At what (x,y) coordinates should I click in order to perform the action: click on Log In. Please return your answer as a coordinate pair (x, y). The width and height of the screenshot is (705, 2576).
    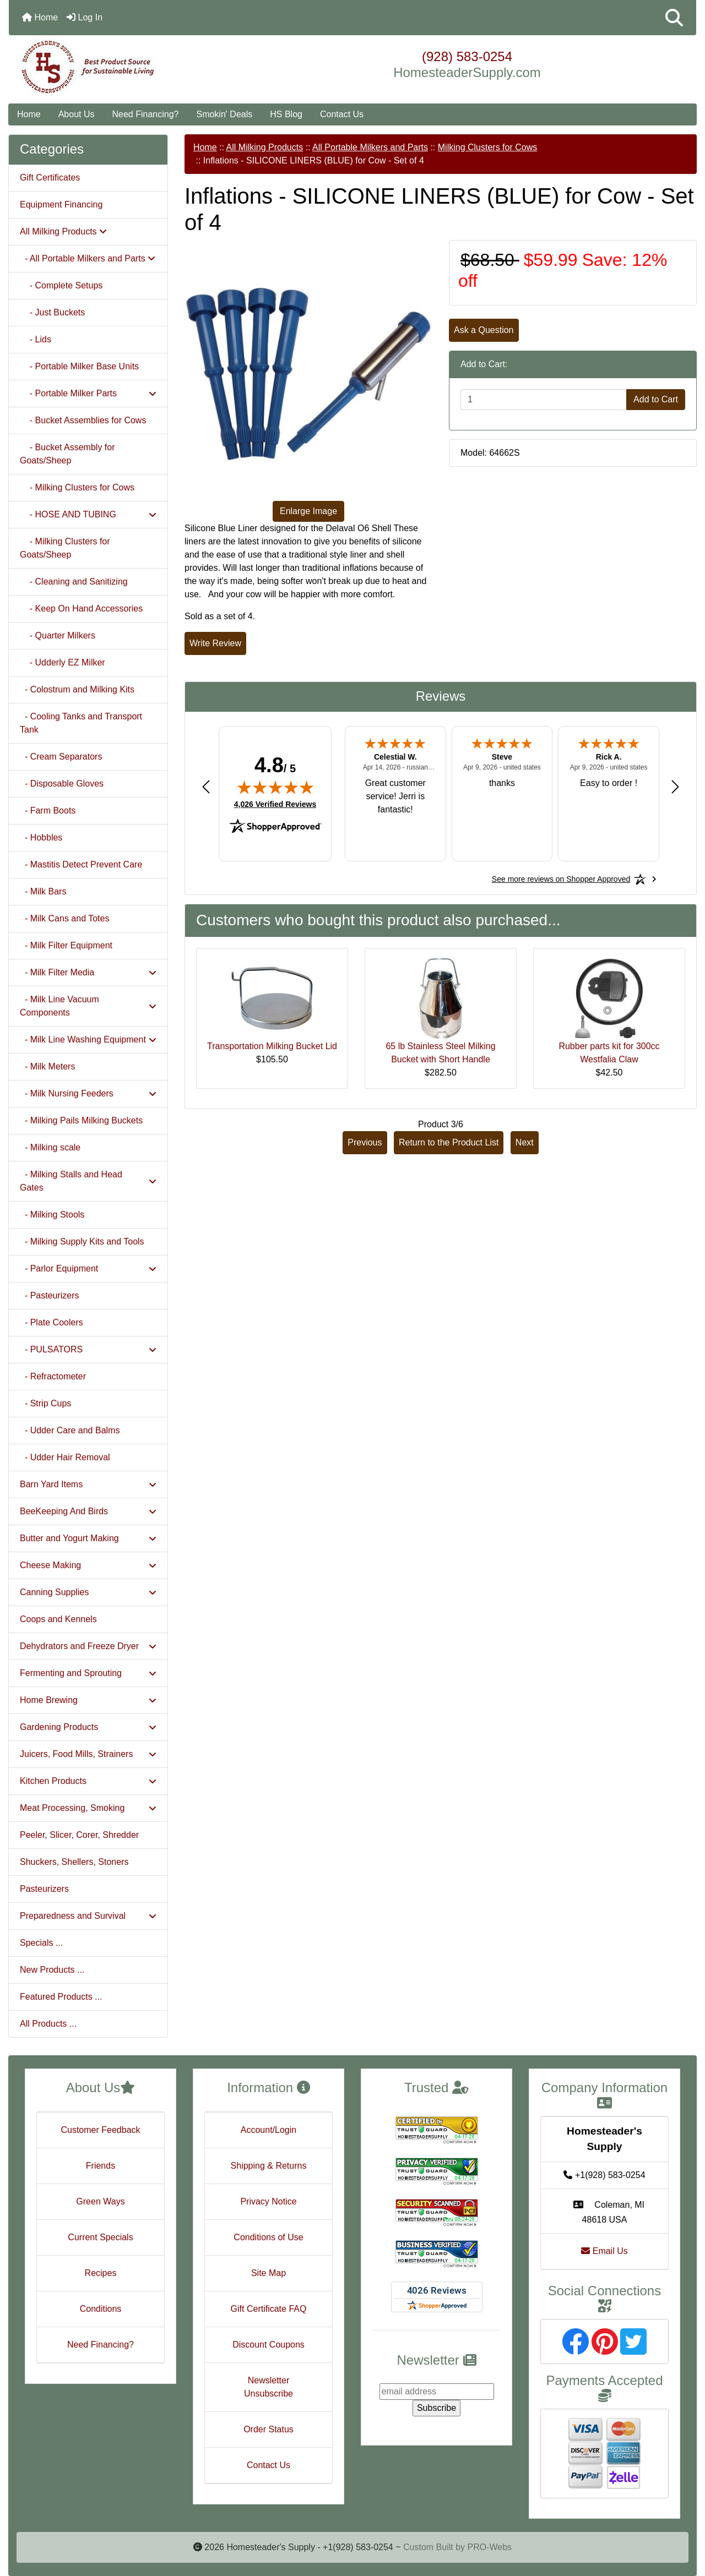
    Looking at the image, I should click on (84, 17).